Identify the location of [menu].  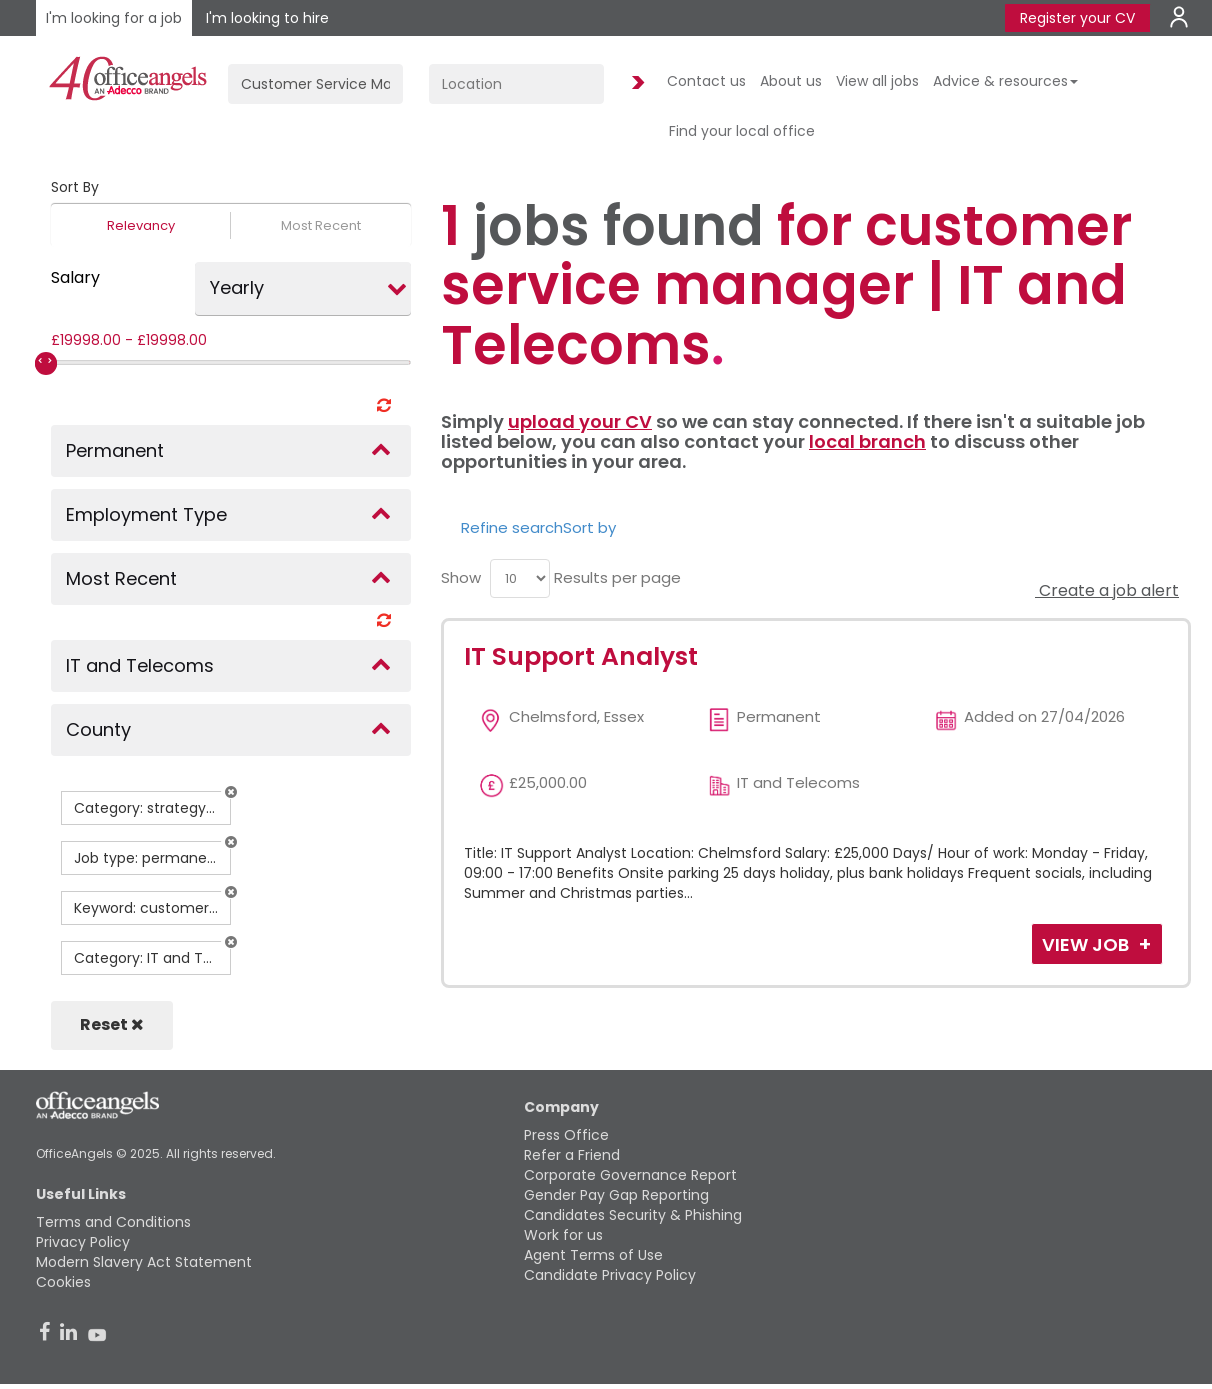
(520, 578).